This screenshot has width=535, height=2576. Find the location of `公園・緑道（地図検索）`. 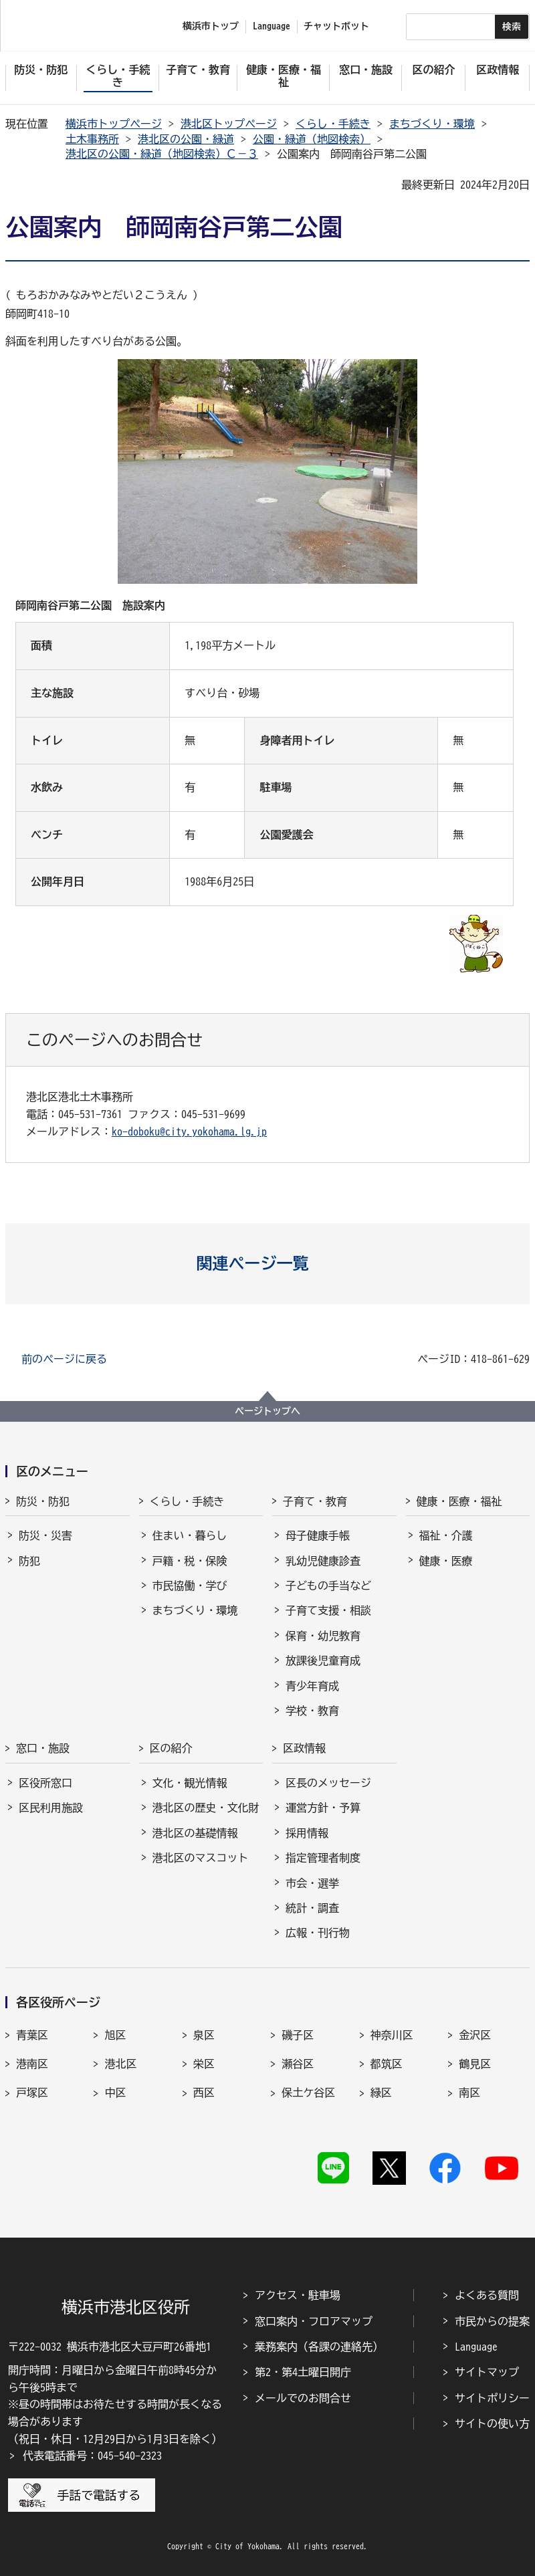

公園・緑道（地図検索） is located at coordinates (311, 139).